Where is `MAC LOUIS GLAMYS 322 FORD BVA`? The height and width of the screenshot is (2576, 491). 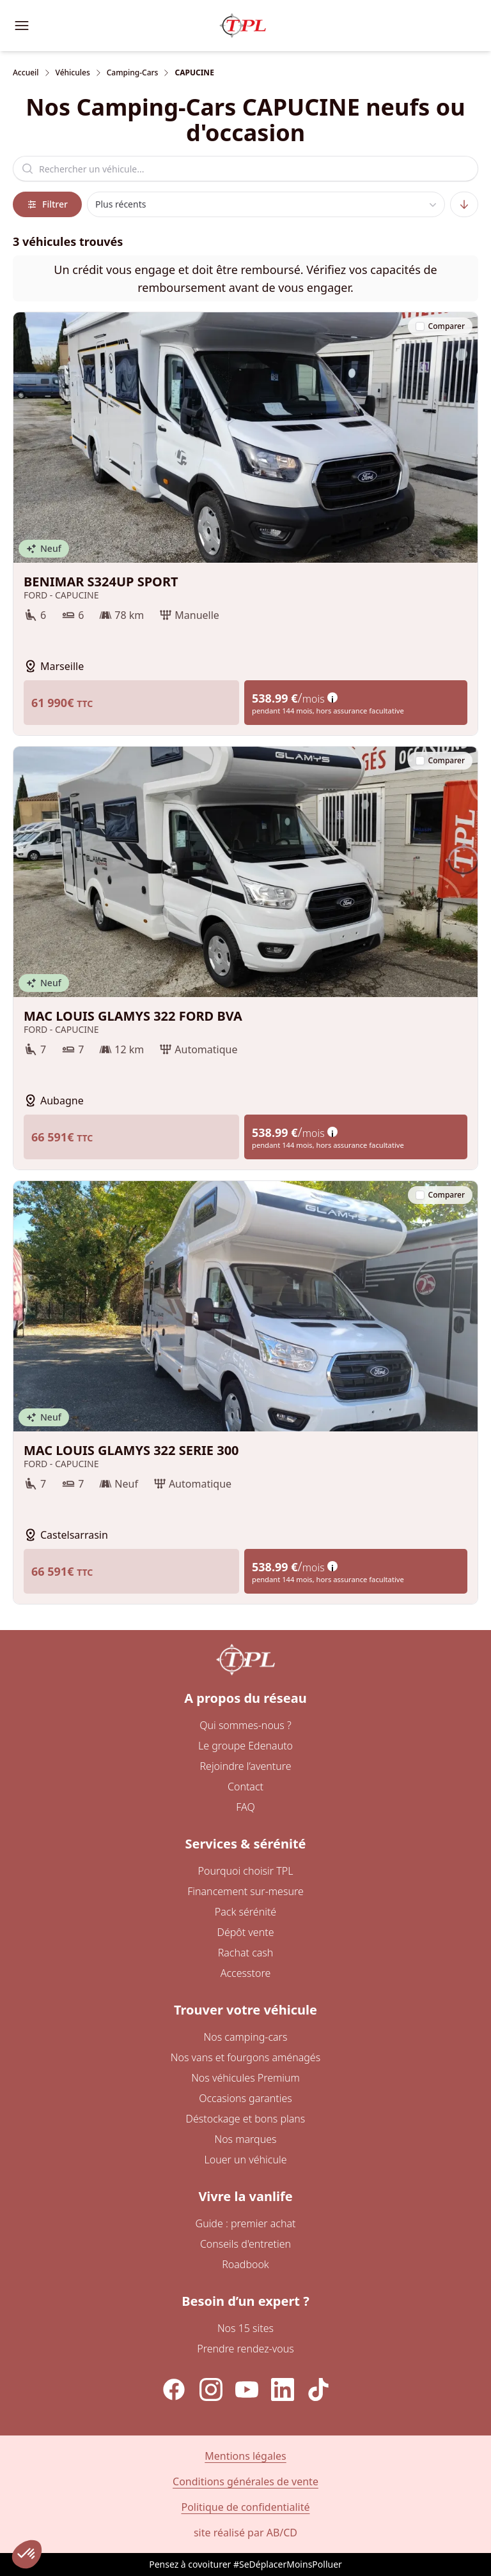 MAC LOUIS GLAMYS 322 FORD BVA is located at coordinates (245, 1016).